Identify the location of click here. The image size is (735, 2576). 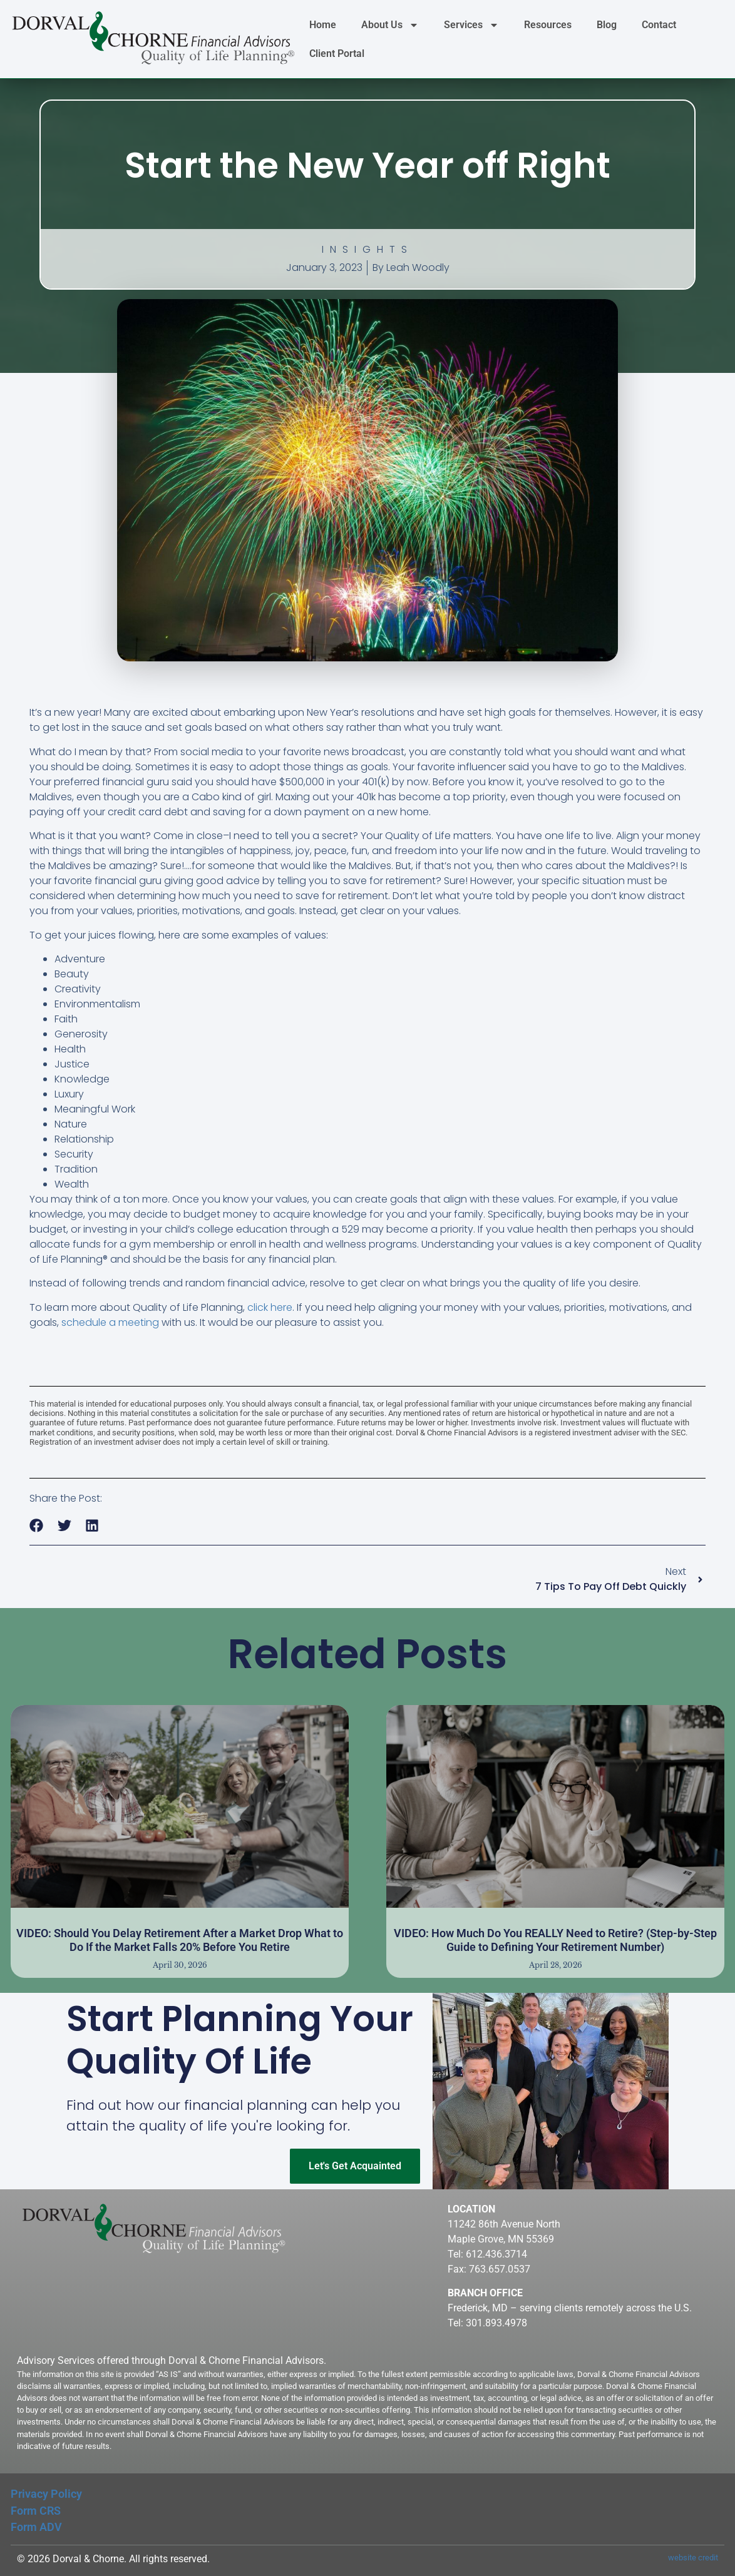
(269, 1307).